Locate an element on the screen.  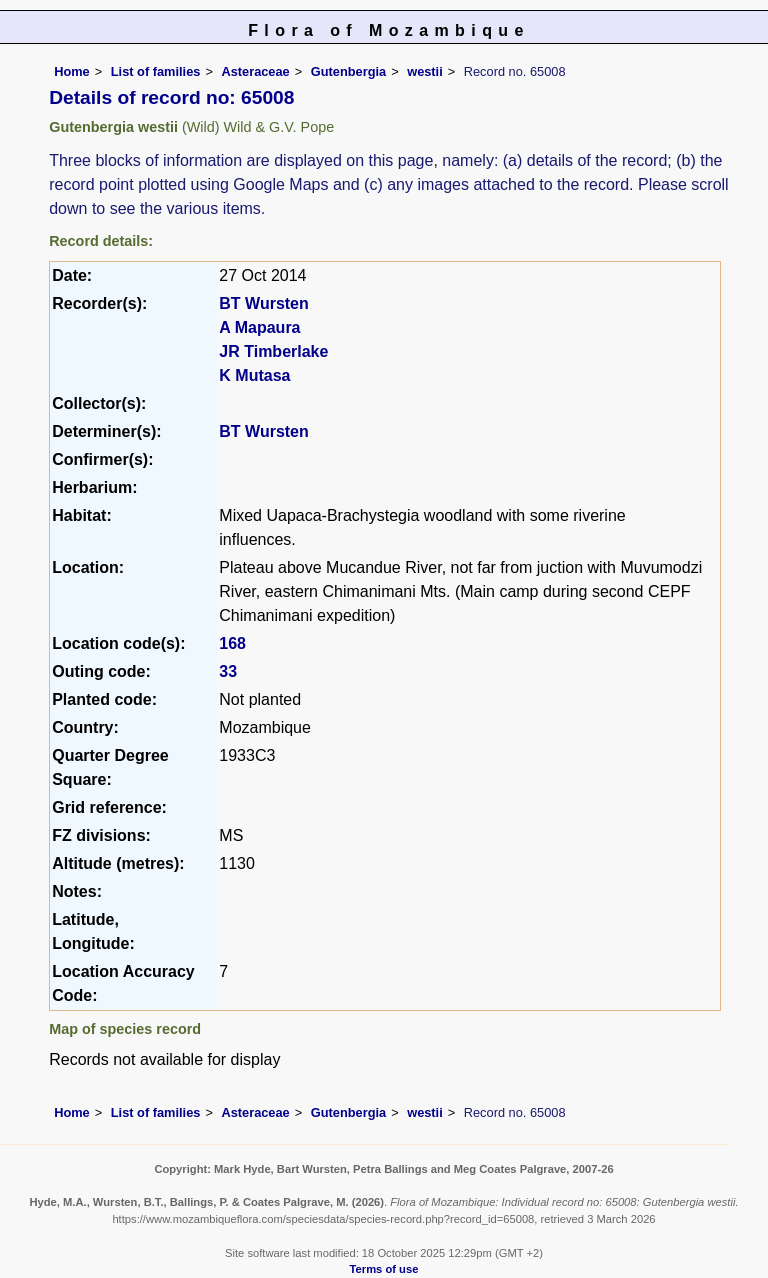
JR Timberlake is located at coordinates (273, 351).